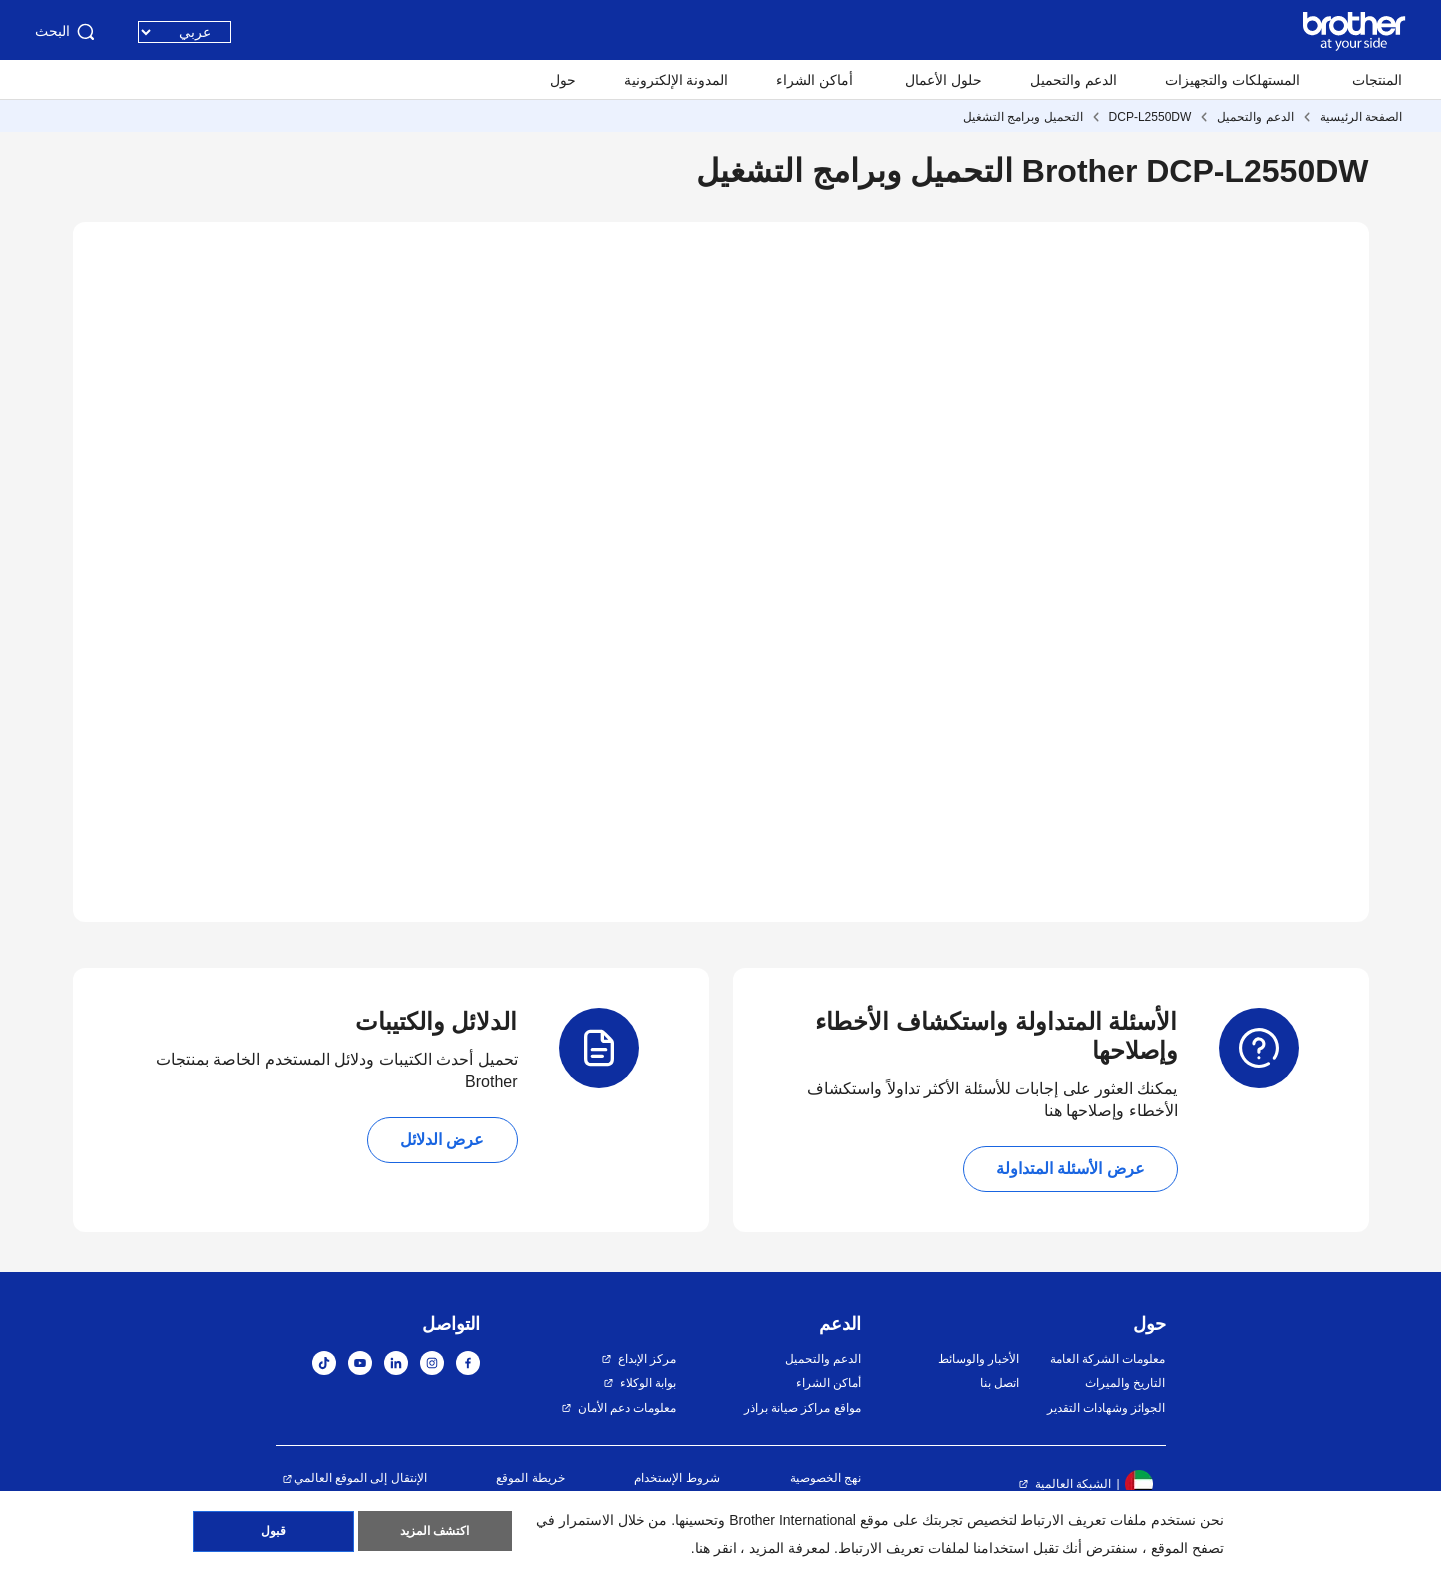 This screenshot has height=1582, width=1441. I want to click on الجوائز وشهادات التقدير, so click(1106, 1408).